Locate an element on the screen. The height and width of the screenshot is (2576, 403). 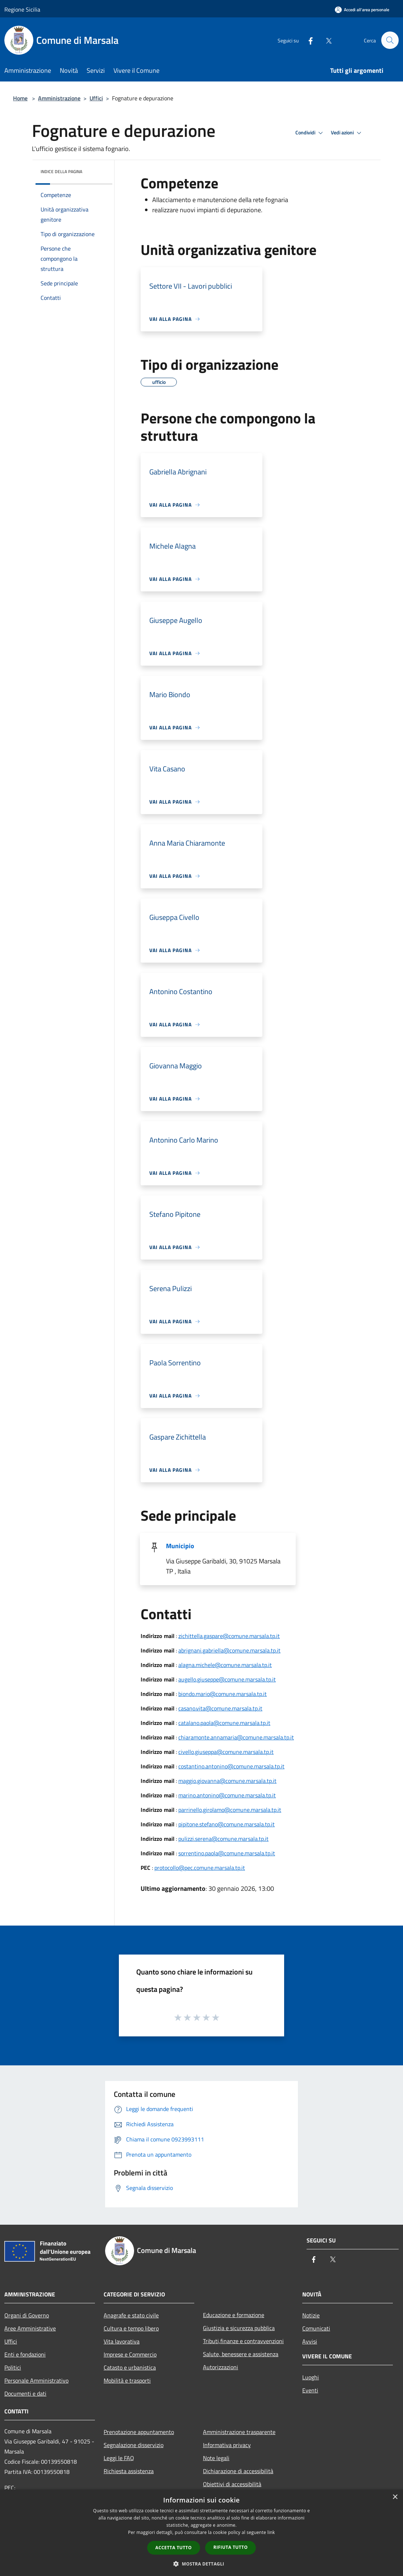
Enti e fondazioni is located at coordinates (25, 2354).